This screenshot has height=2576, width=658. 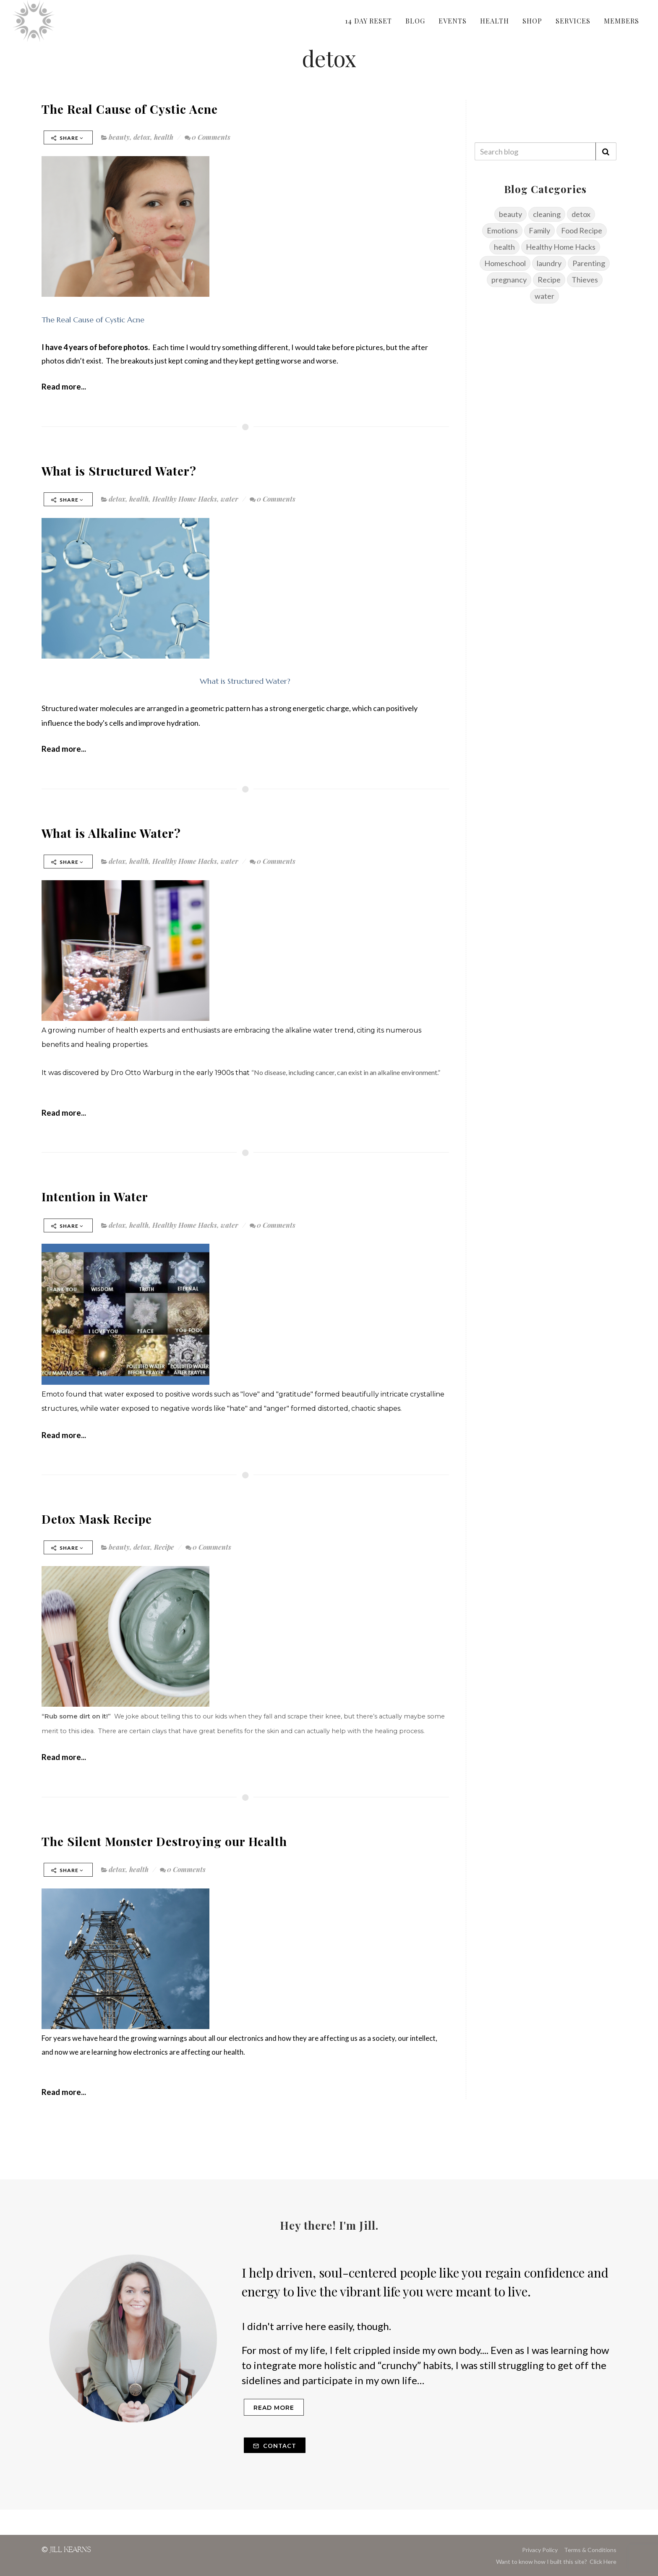 I want to click on The Real Cause of Cystic Acne, so click(x=130, y=109).